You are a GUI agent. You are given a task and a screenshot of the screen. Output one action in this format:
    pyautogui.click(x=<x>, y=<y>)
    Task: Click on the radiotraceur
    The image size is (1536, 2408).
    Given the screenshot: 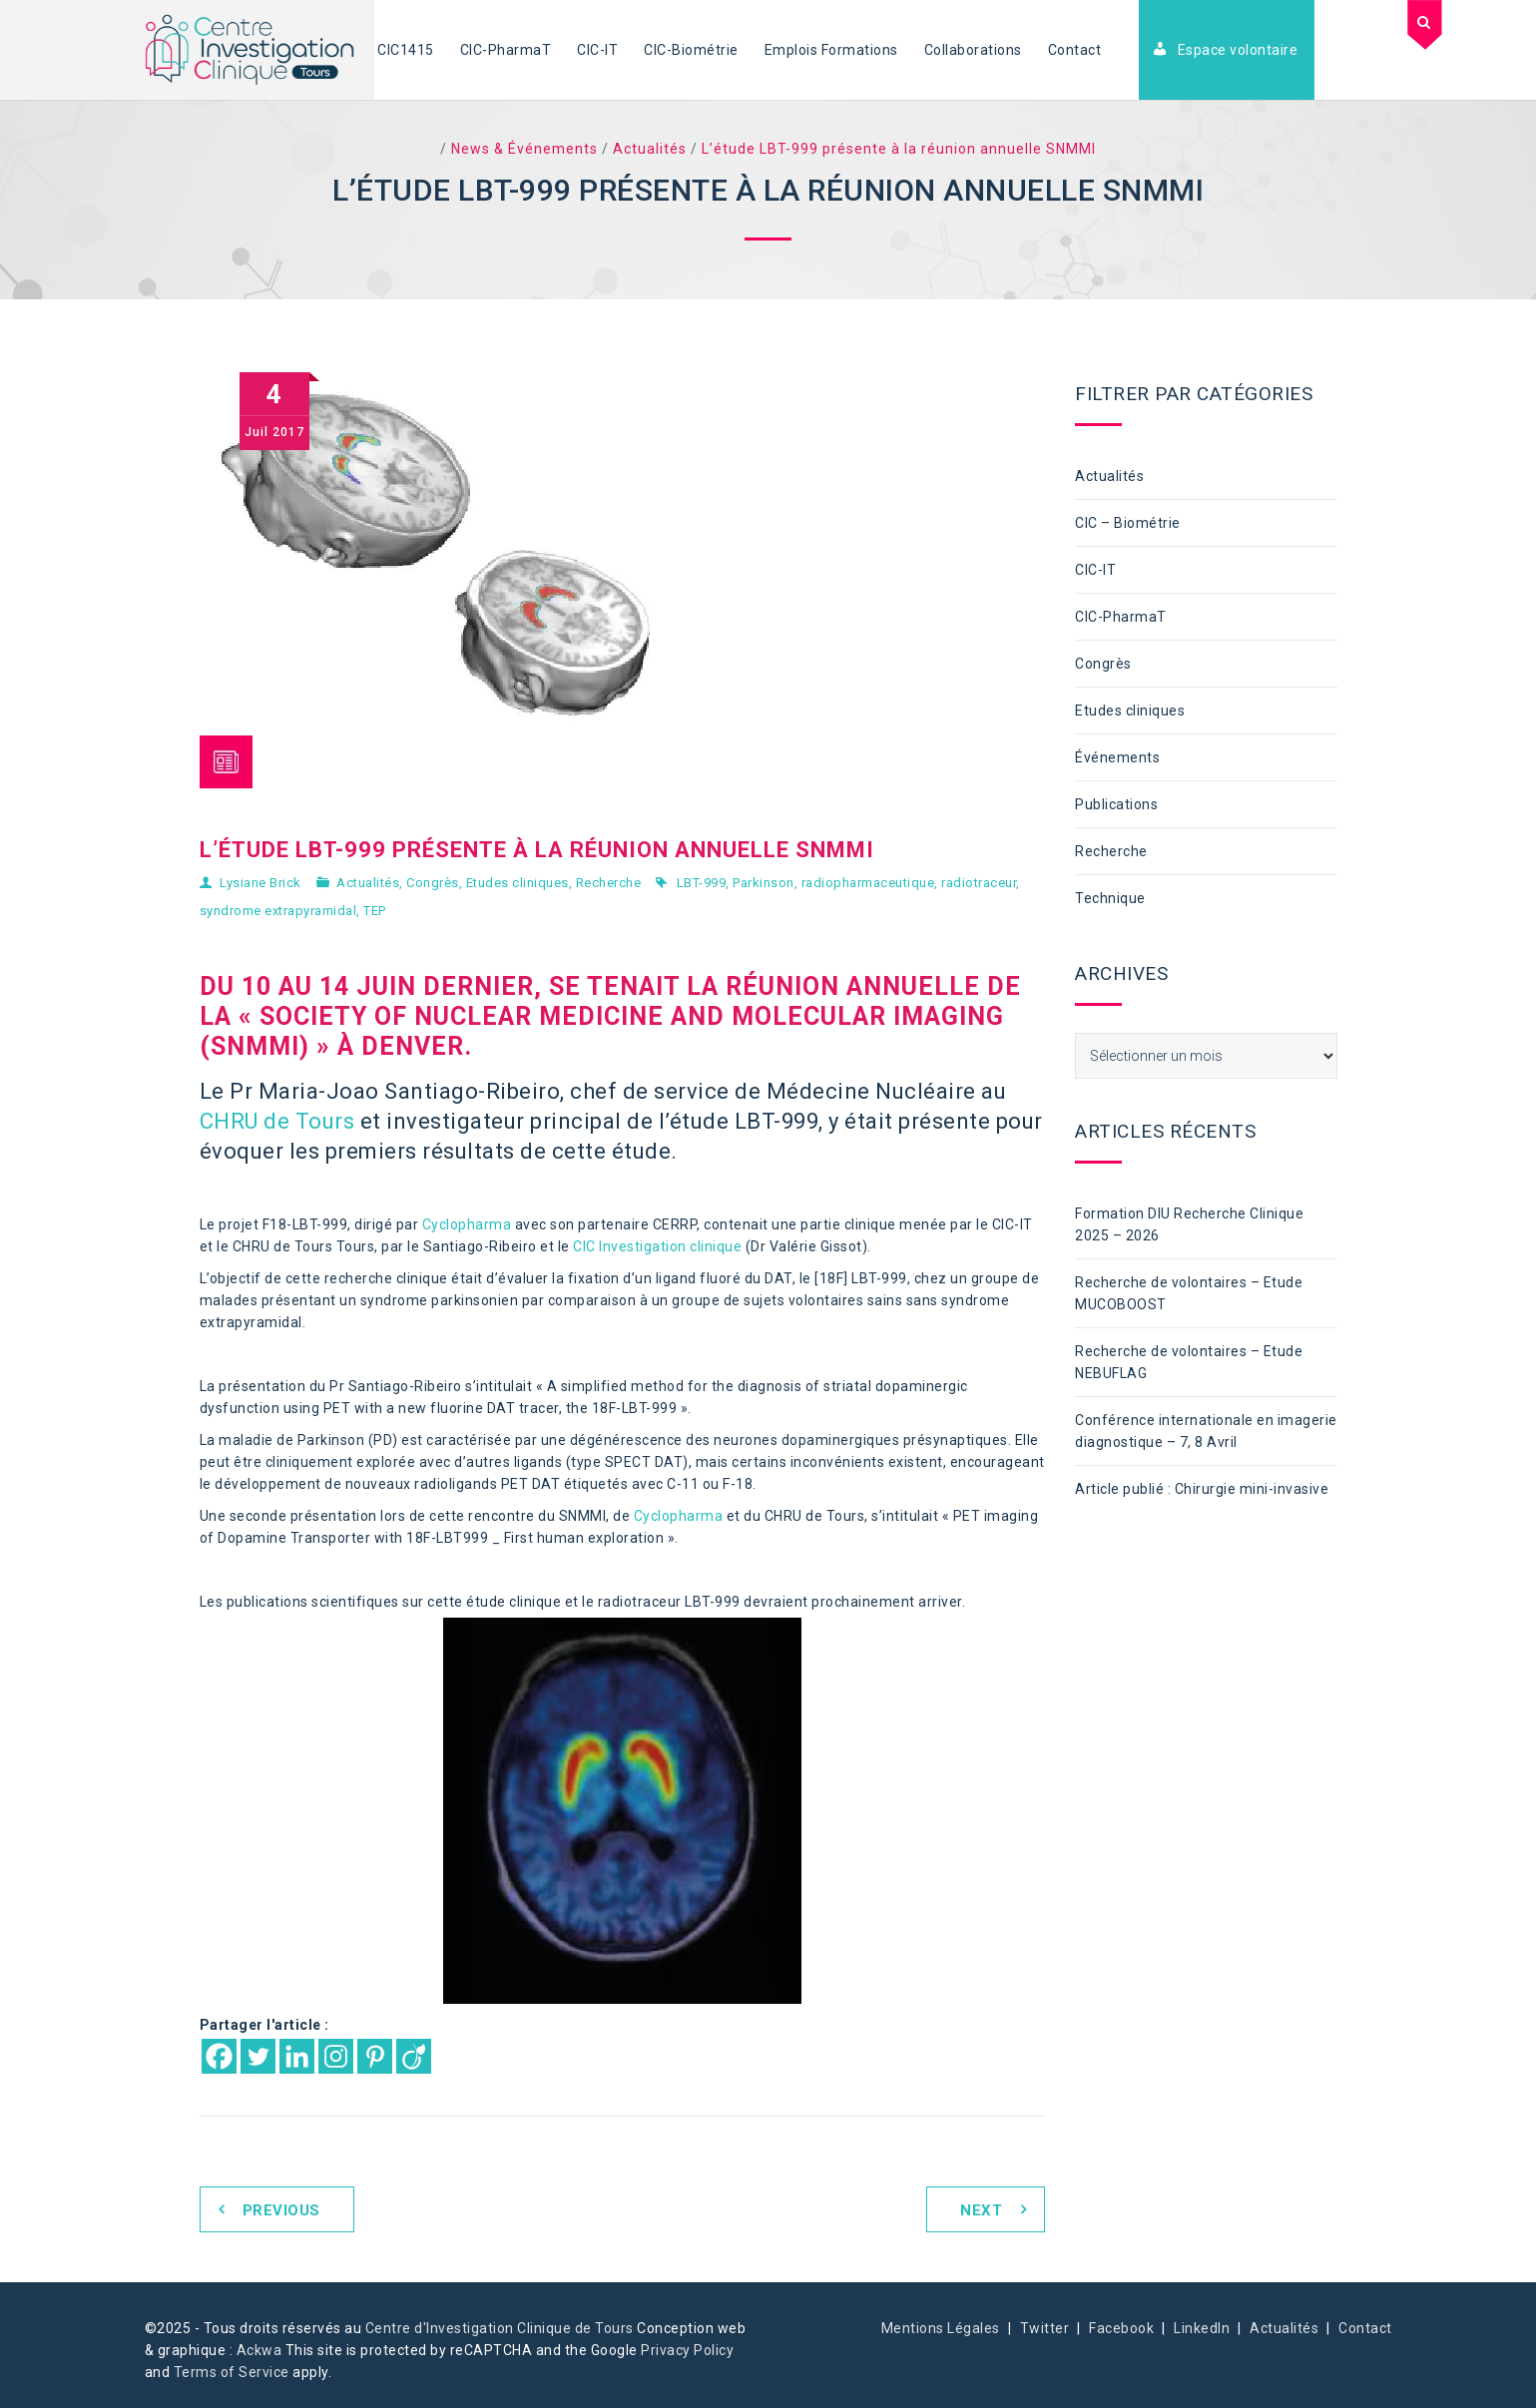 What is the action you would take?
    pyautogui.click(x=978, y=882)
    